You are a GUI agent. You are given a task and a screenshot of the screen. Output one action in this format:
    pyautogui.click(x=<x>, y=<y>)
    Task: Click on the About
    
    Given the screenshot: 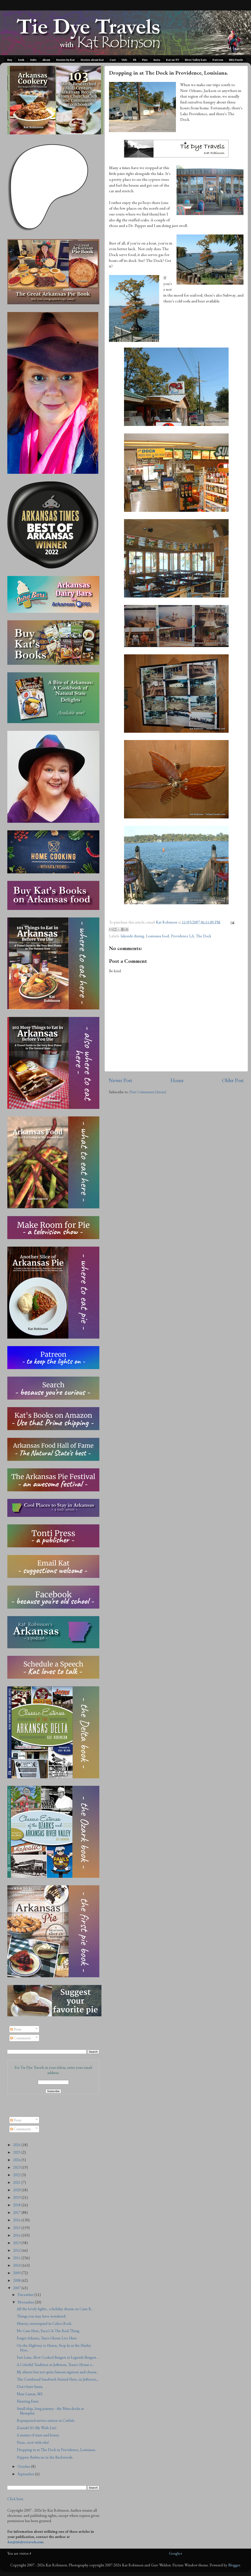 What is the action you would take?
    pyautogui.click(x=46, y=59)
    